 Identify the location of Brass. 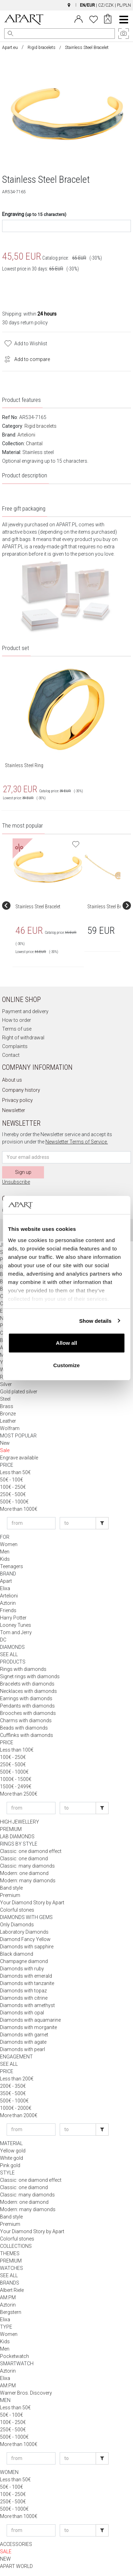
(6, 1406).